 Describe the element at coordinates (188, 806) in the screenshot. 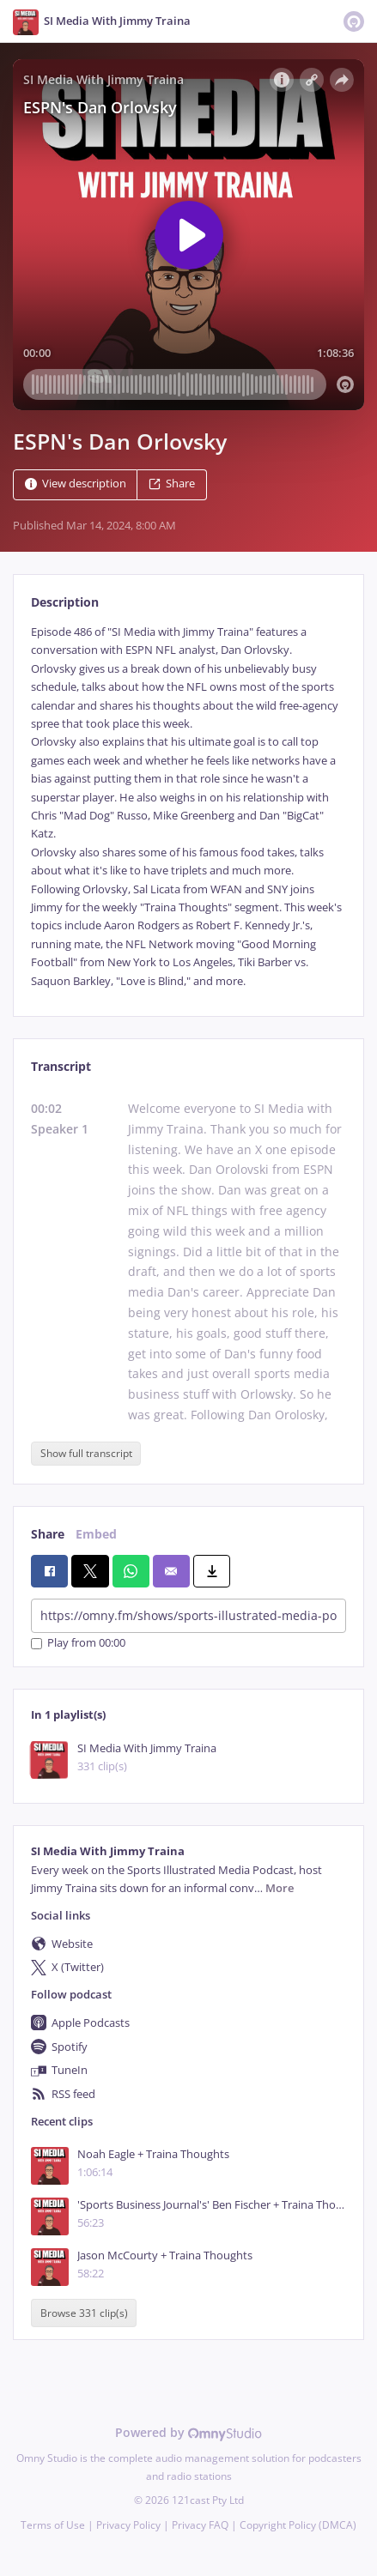

I see `[tabpanel]` at that location.